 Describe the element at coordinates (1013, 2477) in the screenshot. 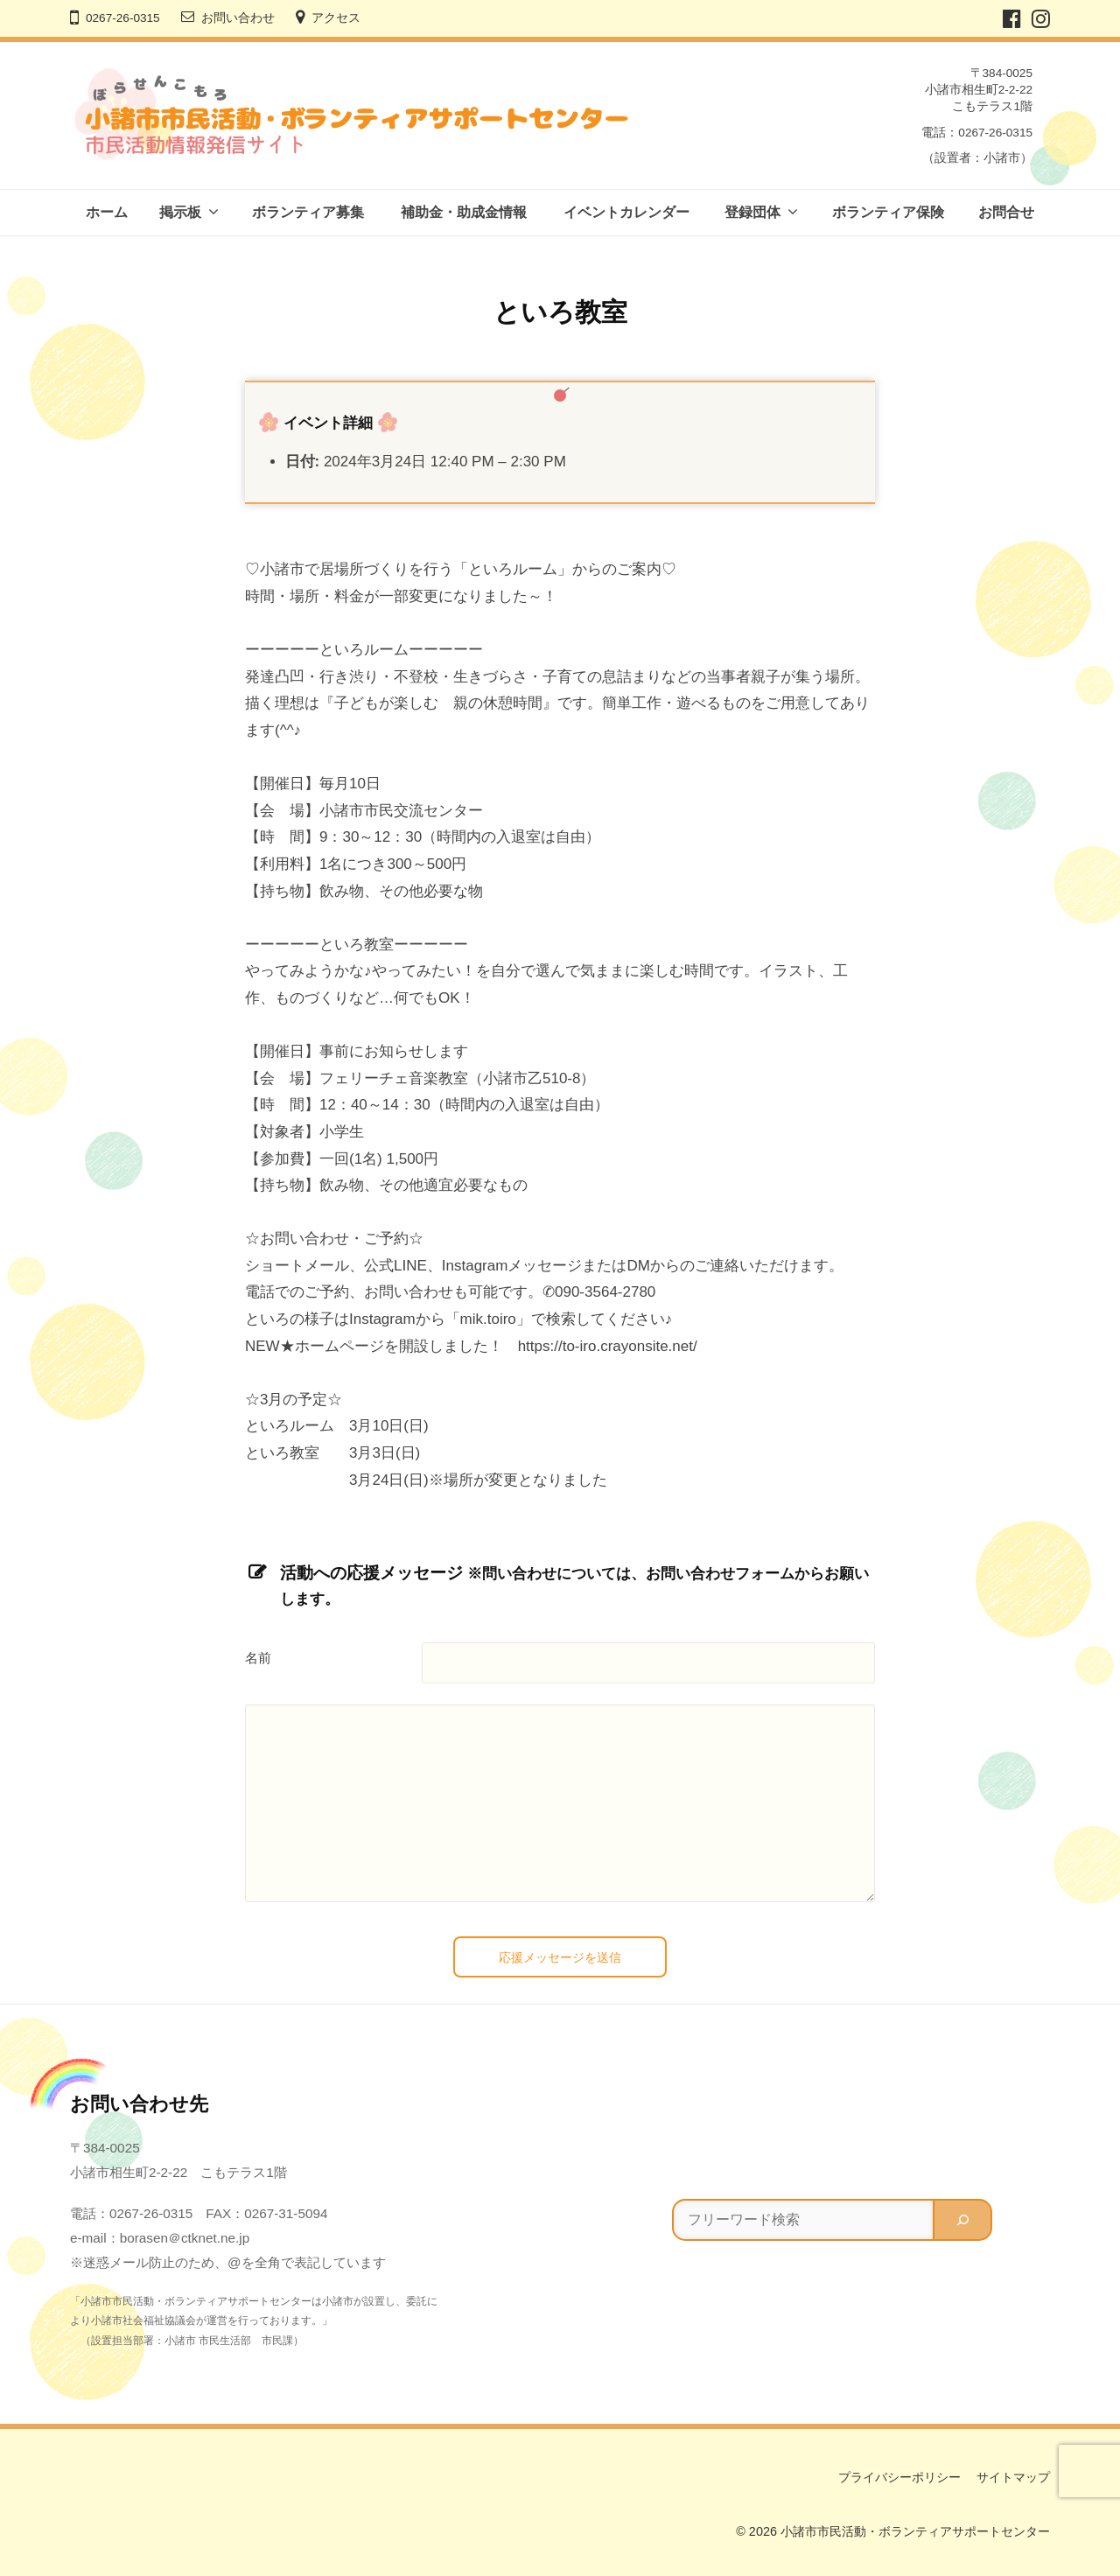

I see `サイトマップ` at that location.